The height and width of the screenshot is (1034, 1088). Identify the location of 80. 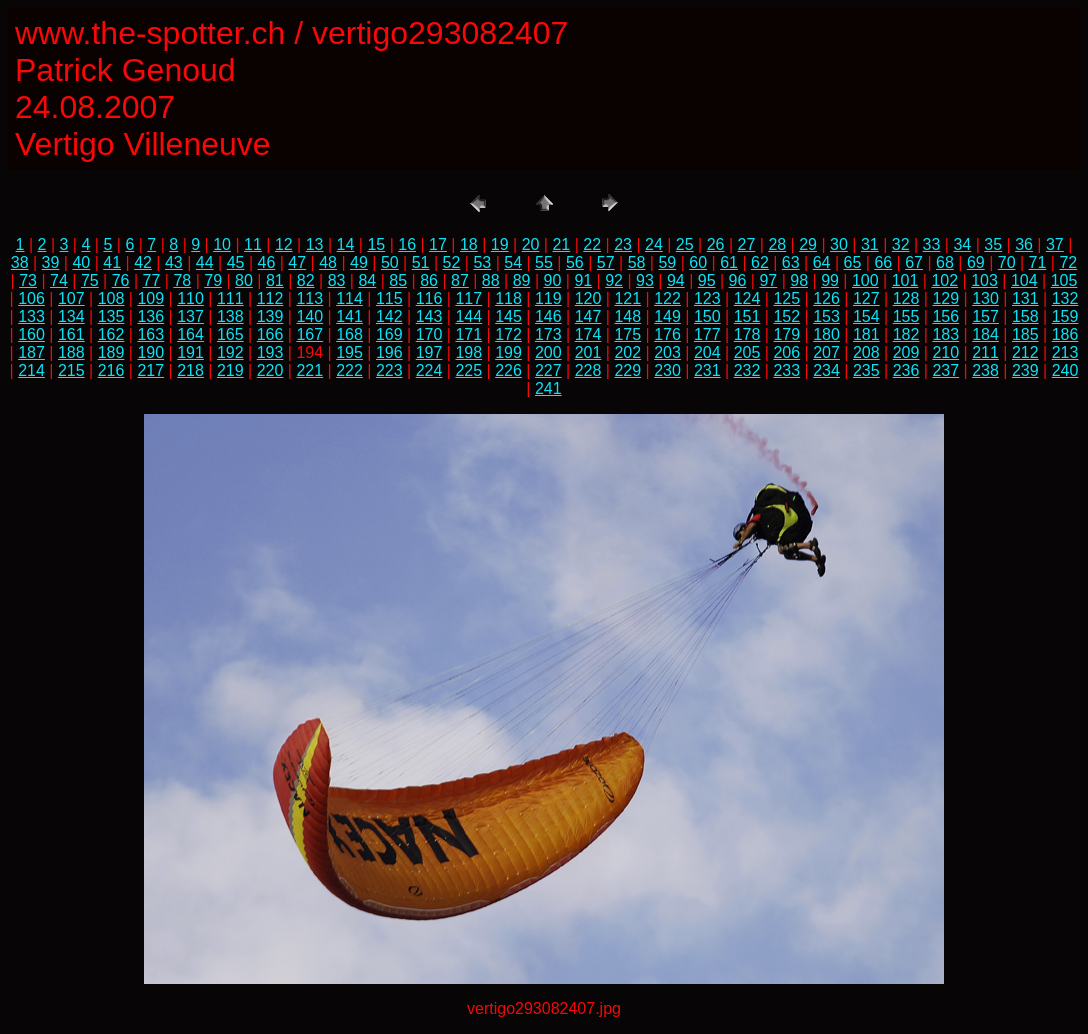
(244, 280).